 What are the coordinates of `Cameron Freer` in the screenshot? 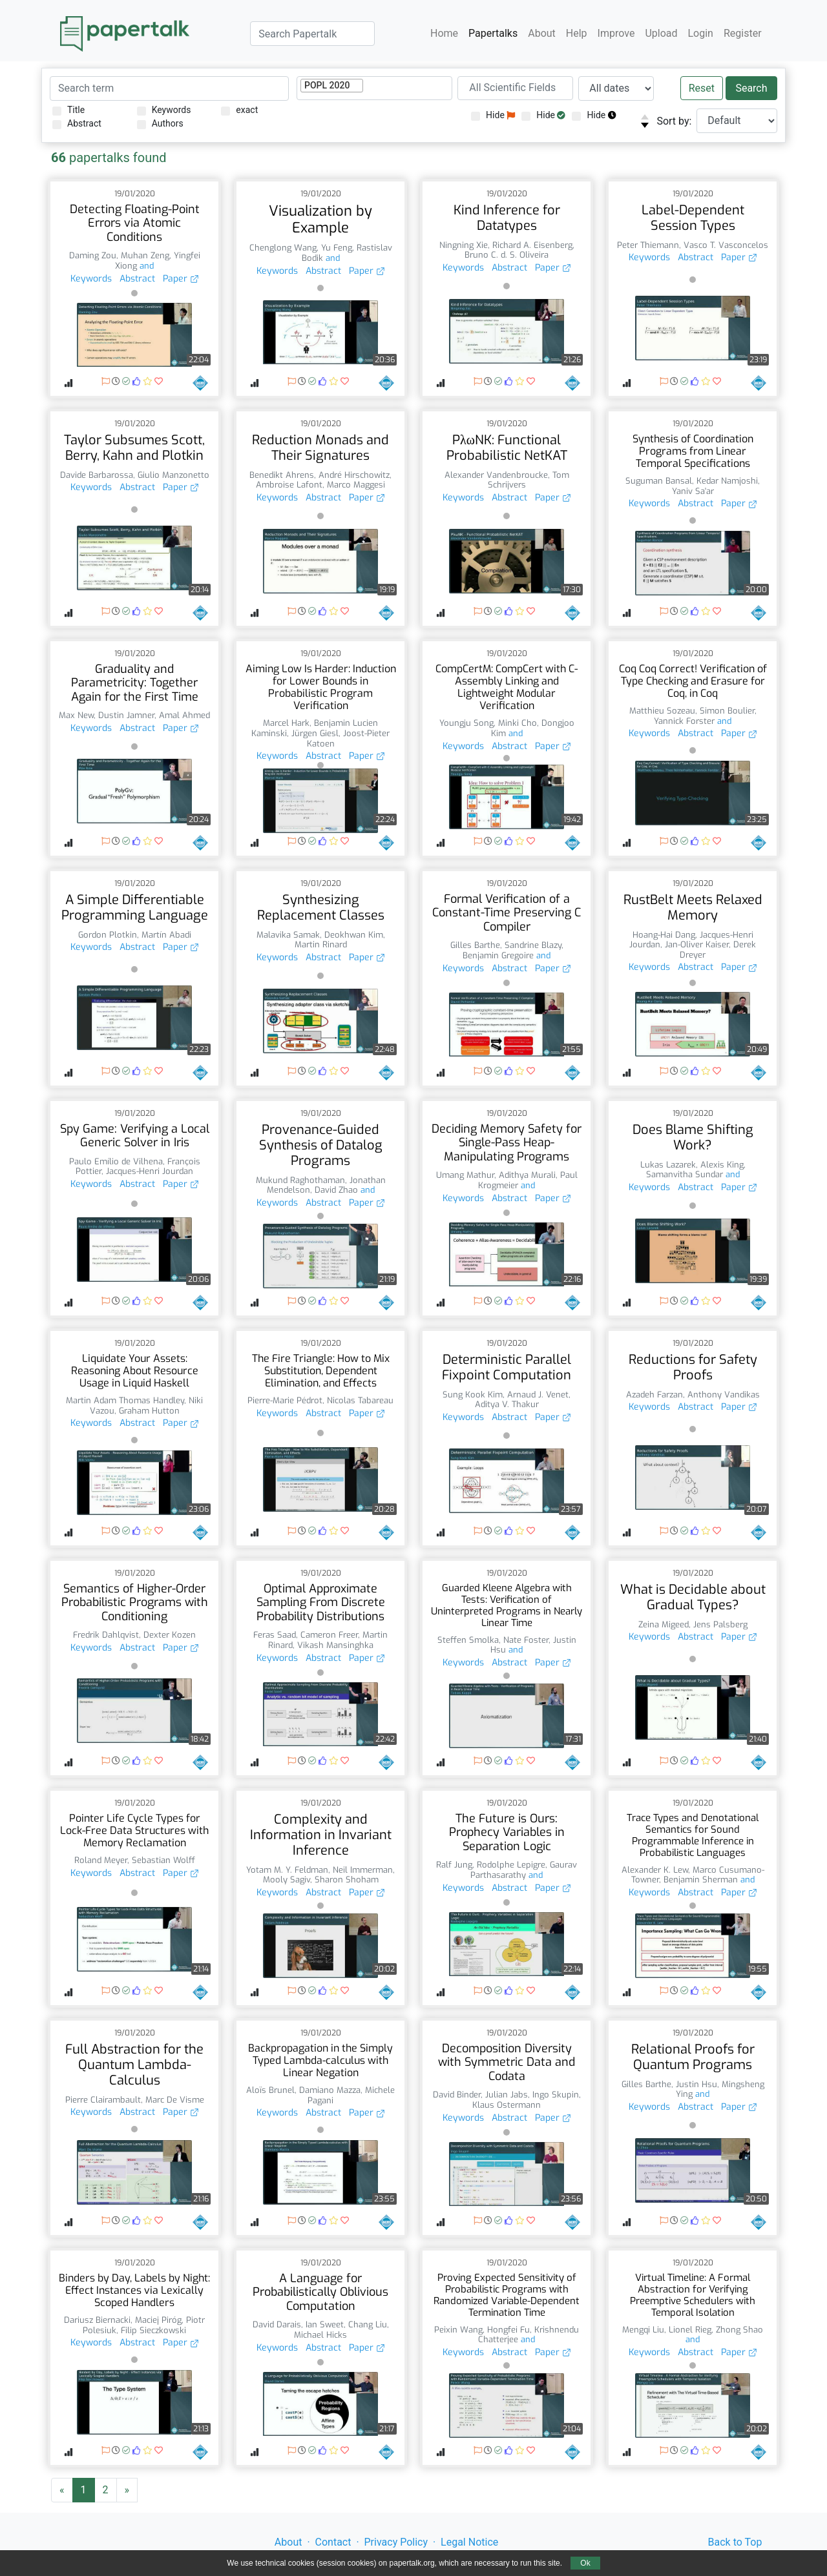 It's located at (329, 1634).